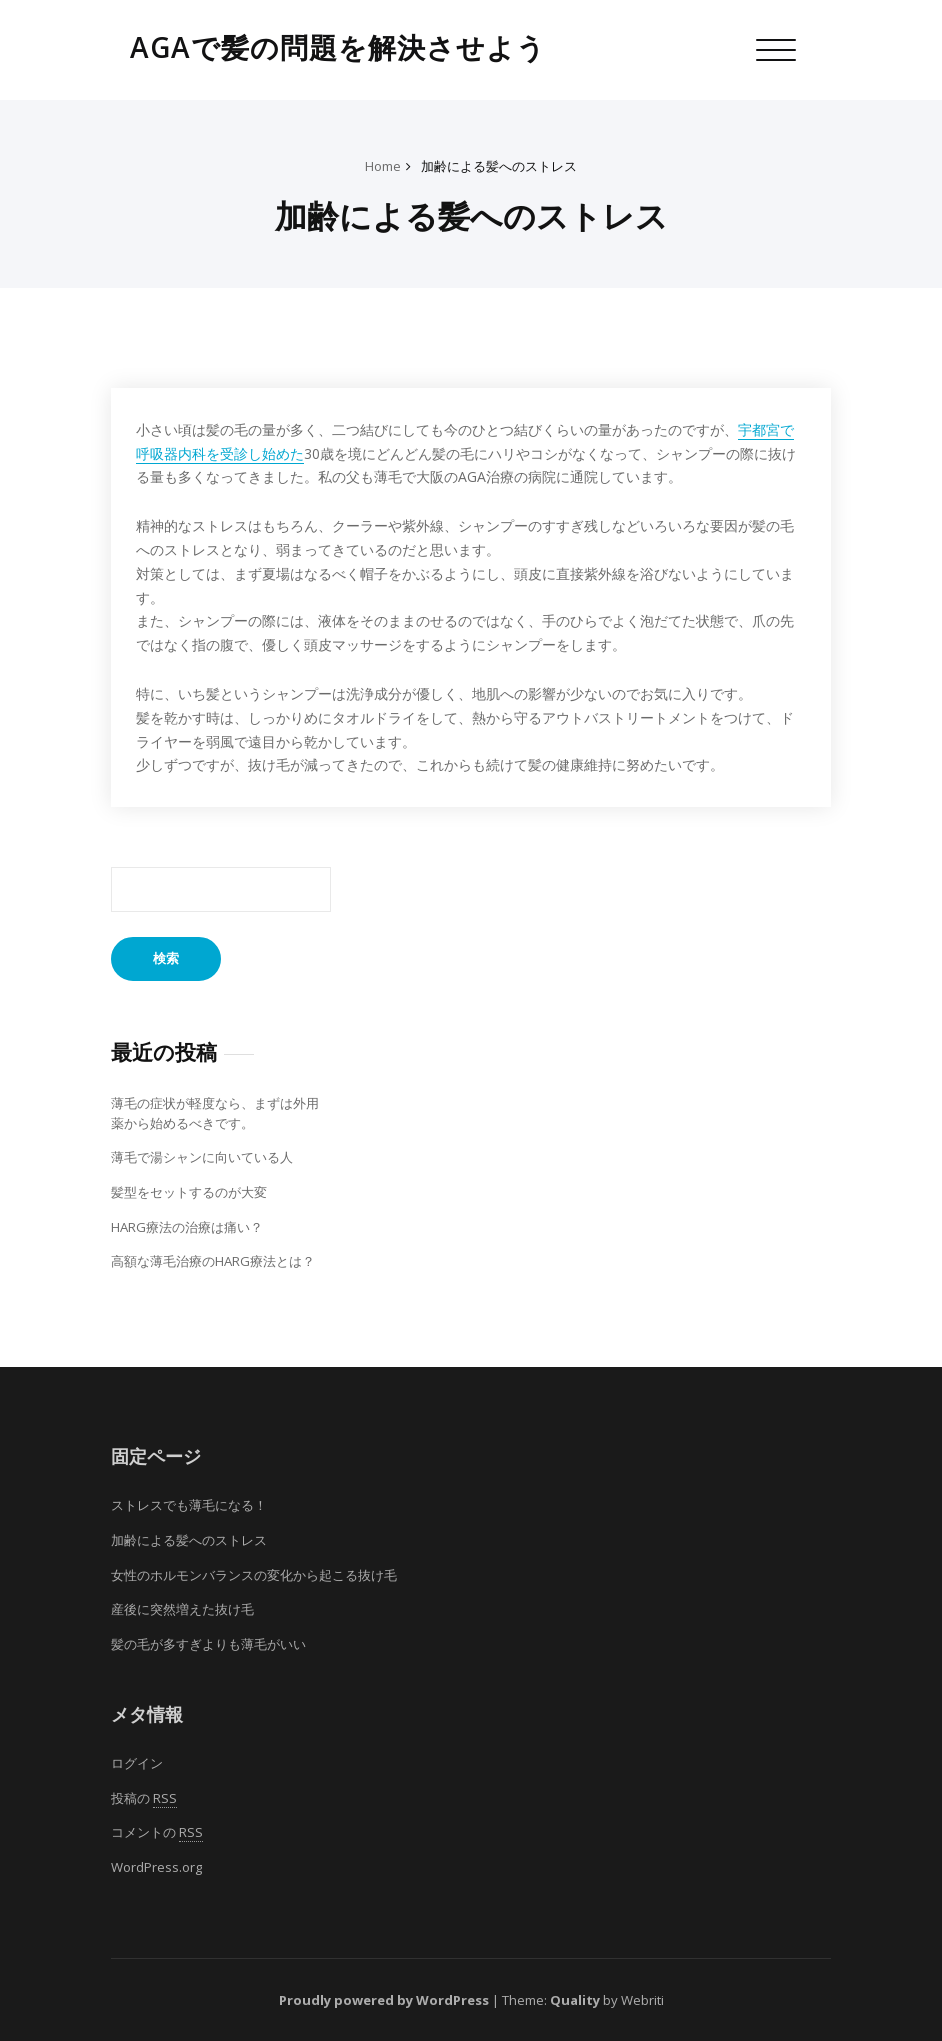  I want to click on ログイン, so click(137, 1763).